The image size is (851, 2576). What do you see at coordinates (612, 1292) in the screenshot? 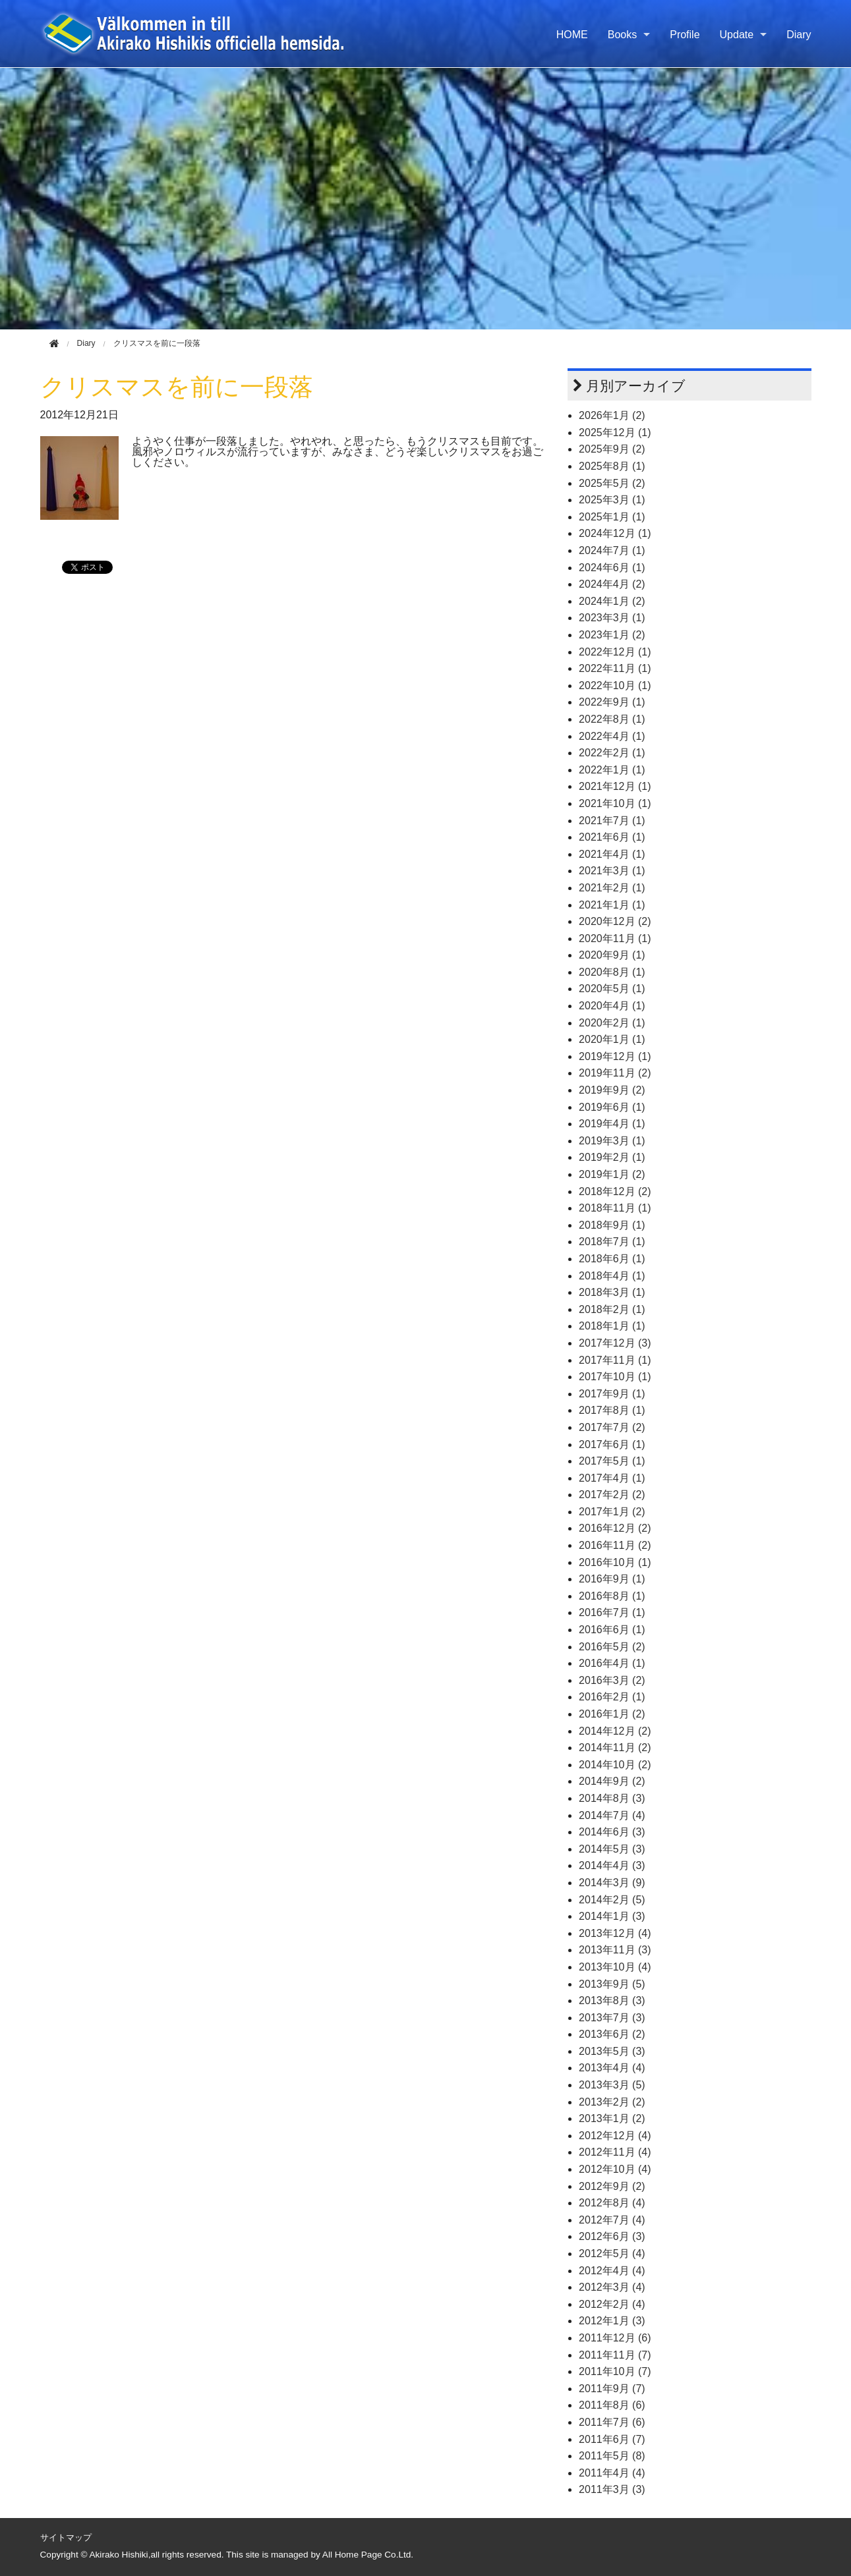
I see `2018年3月 (1)` at bounding box center [612, 1292].